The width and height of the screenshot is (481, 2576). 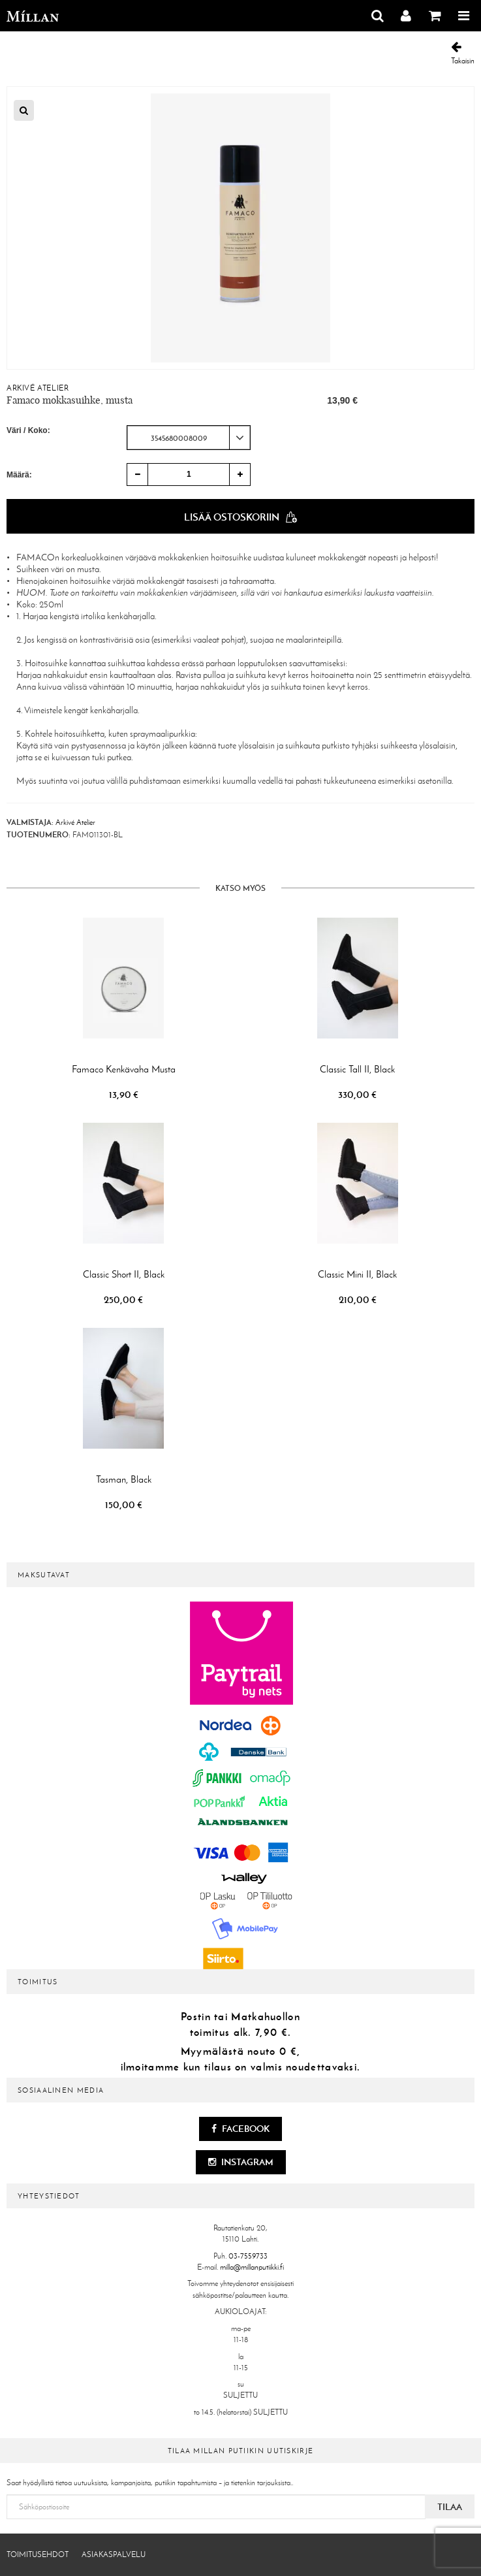 What do you see at coordinates (188, 437) in the screenshot?
I see `[combobox]` at bounding box center [188, 437].